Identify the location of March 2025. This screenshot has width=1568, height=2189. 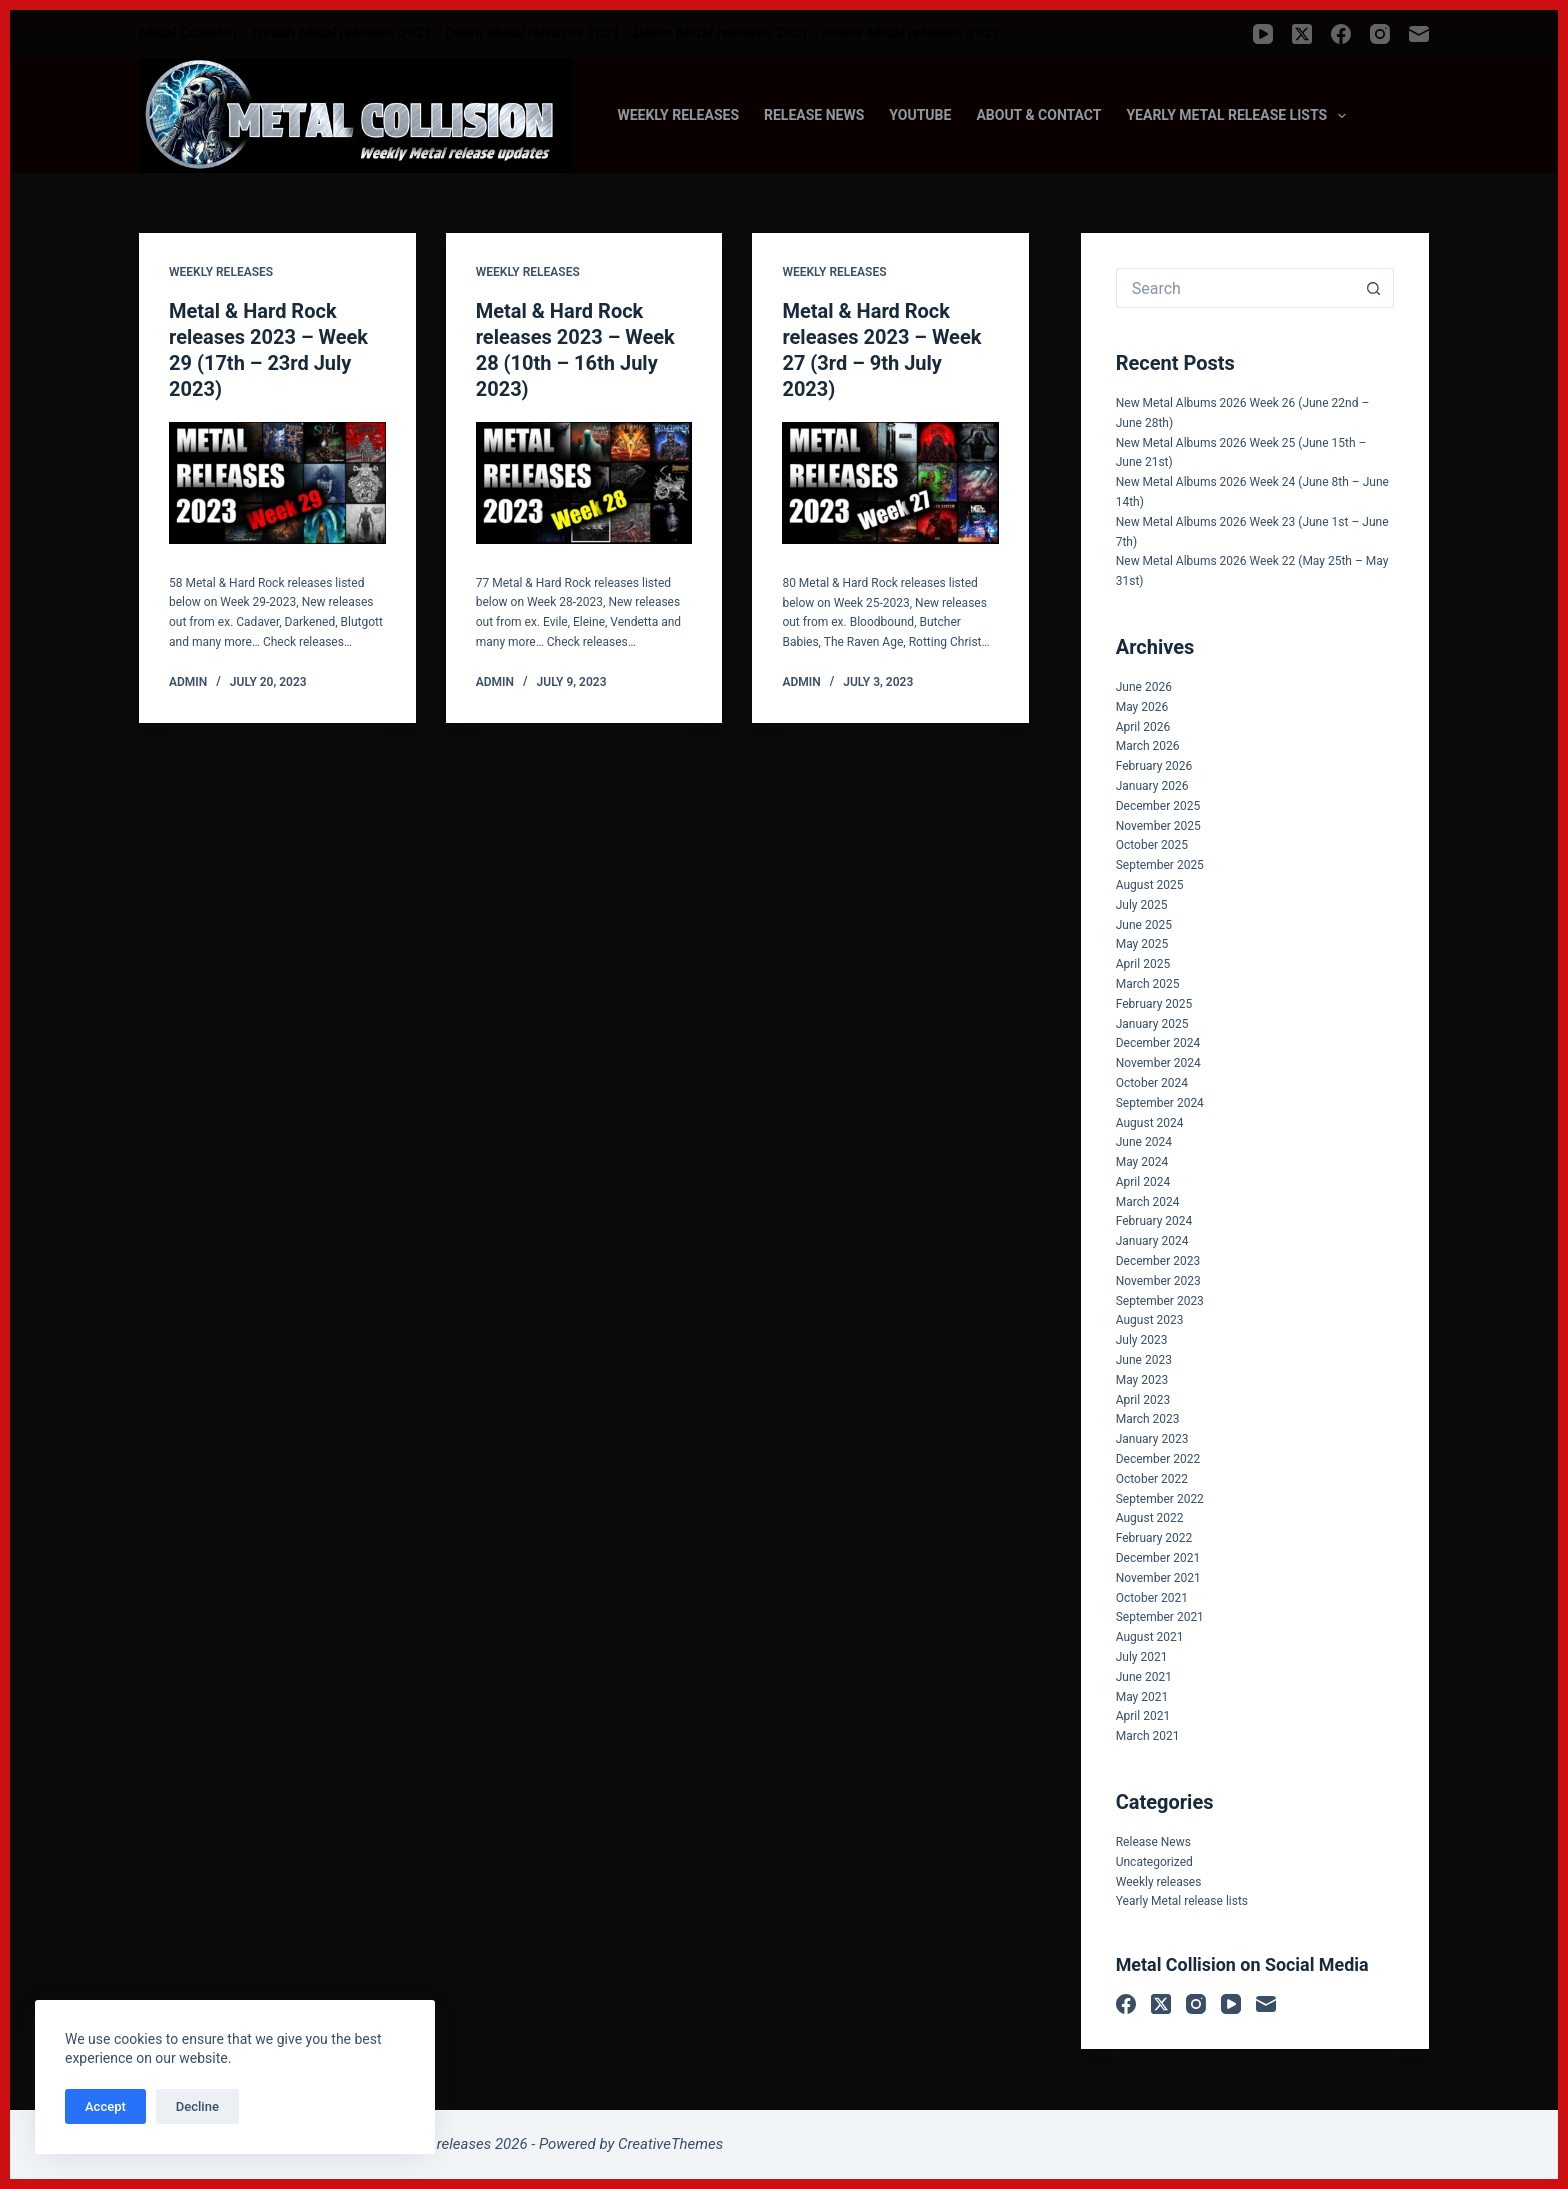
(1148, 984).